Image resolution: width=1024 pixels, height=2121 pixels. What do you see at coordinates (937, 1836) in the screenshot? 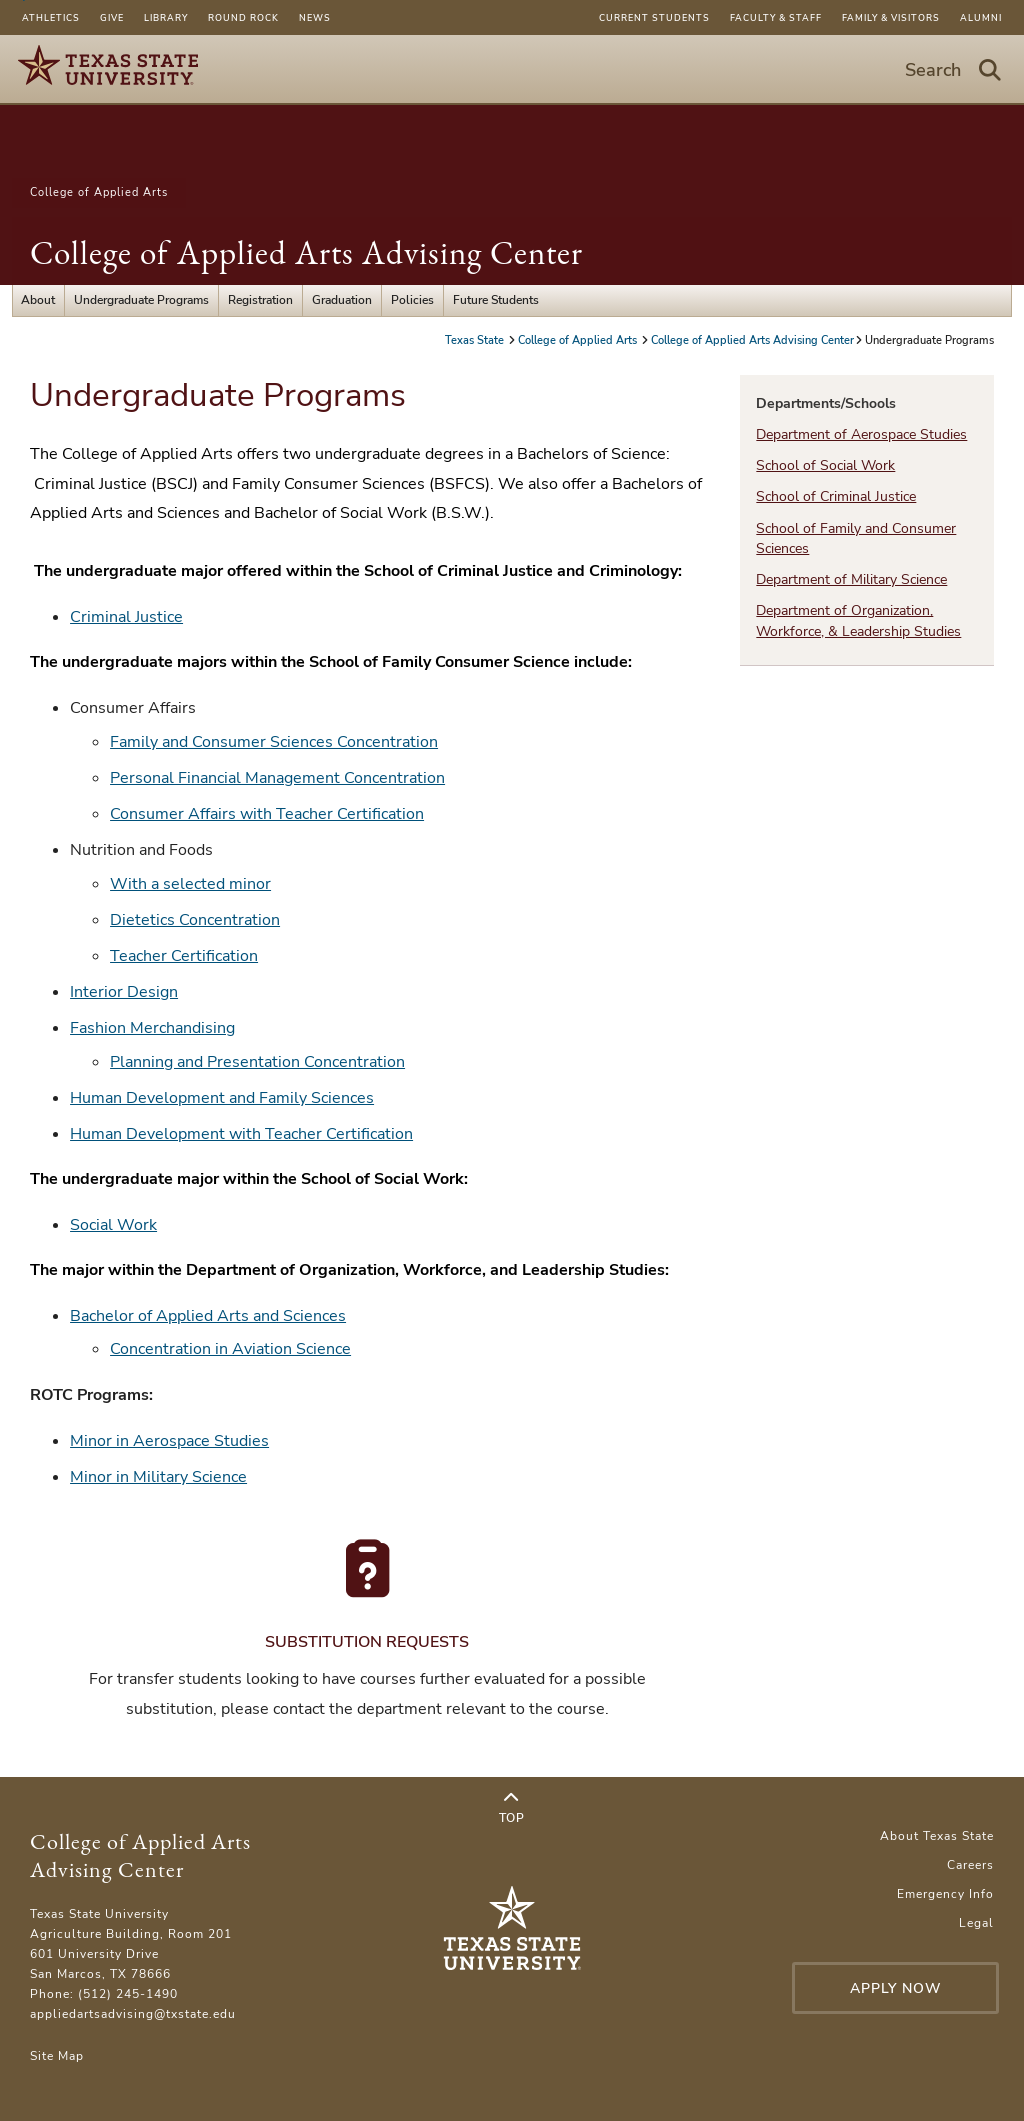
I see `About Texas State` at bounding box center [937, 1836].